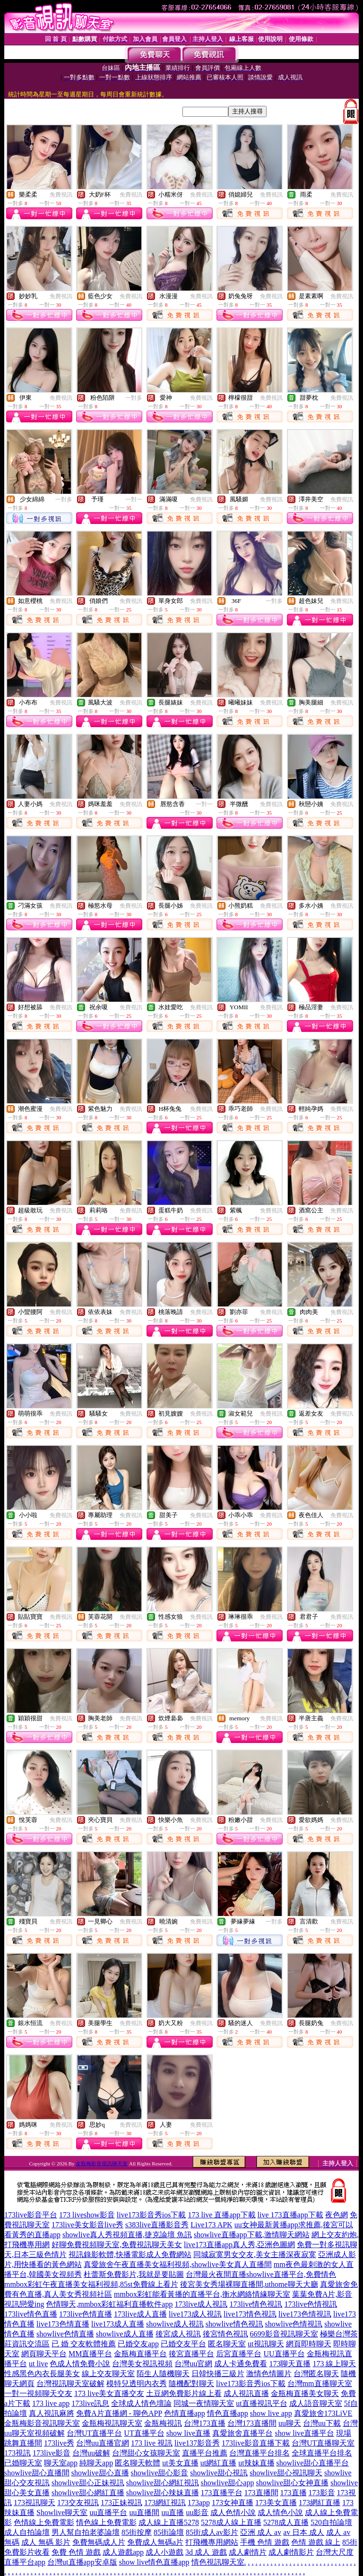 Image resolution: width=363 pixels, height=2576 pixels. I want to click on 台灣甜心女孩聊天室, so click(146, 2453).